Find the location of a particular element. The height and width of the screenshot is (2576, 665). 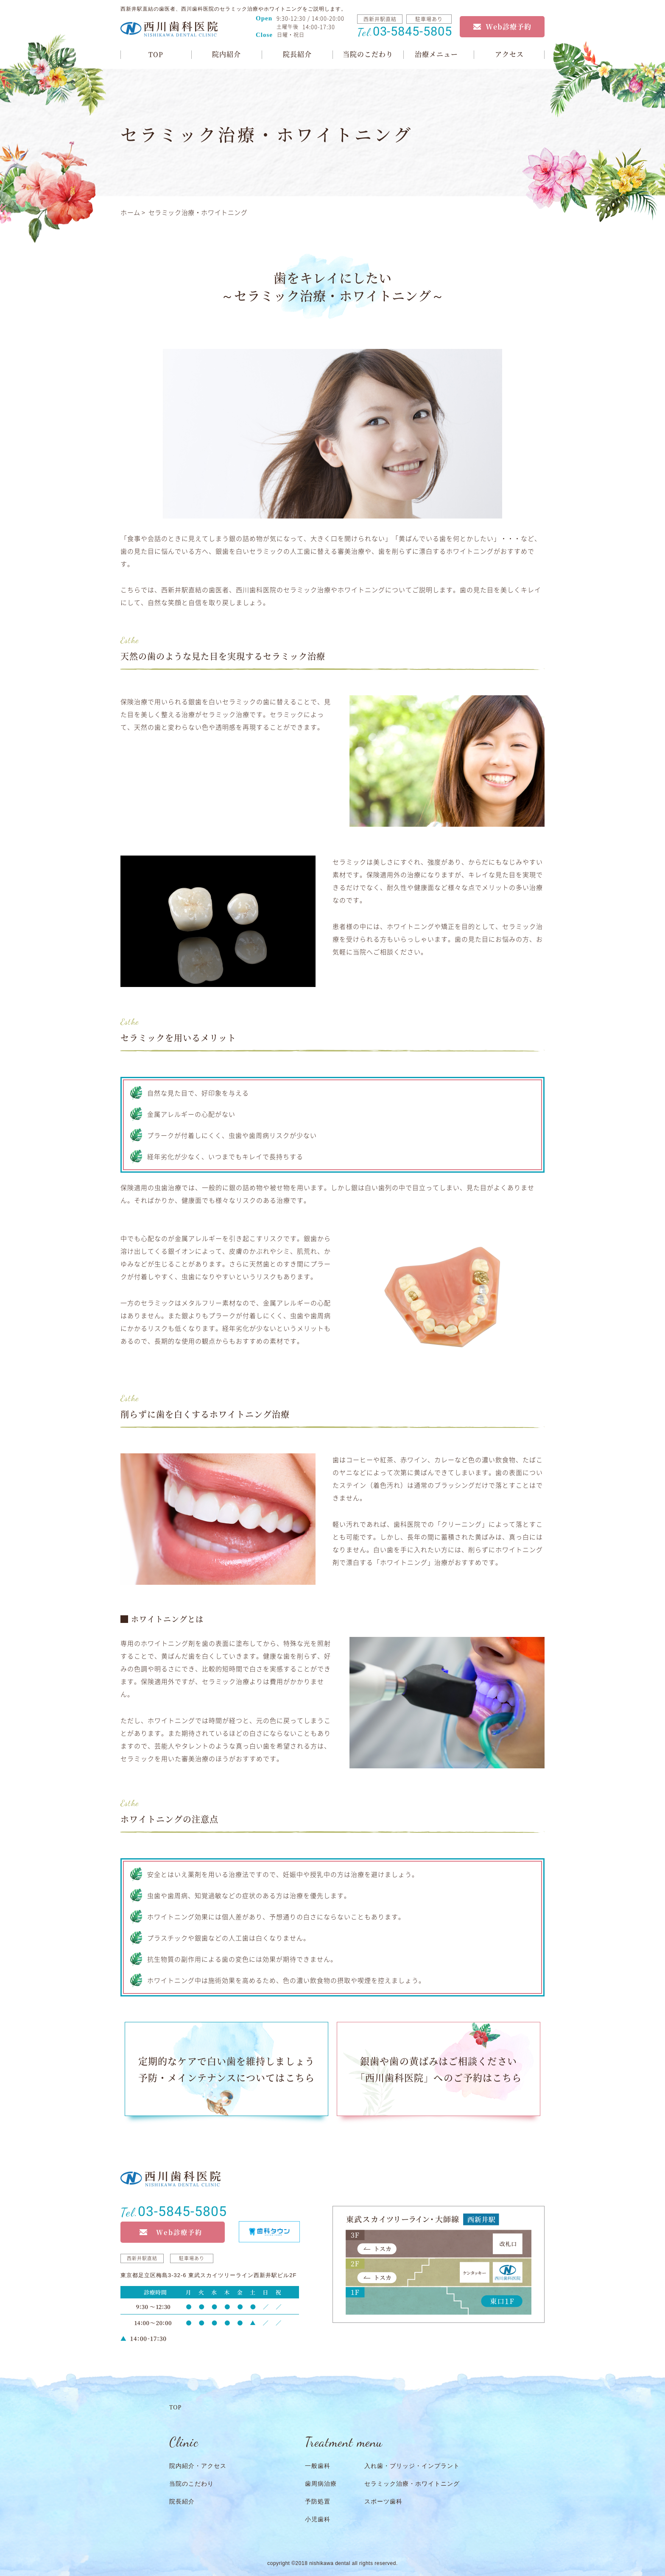

ホーム is located at coordinates (130, 212).